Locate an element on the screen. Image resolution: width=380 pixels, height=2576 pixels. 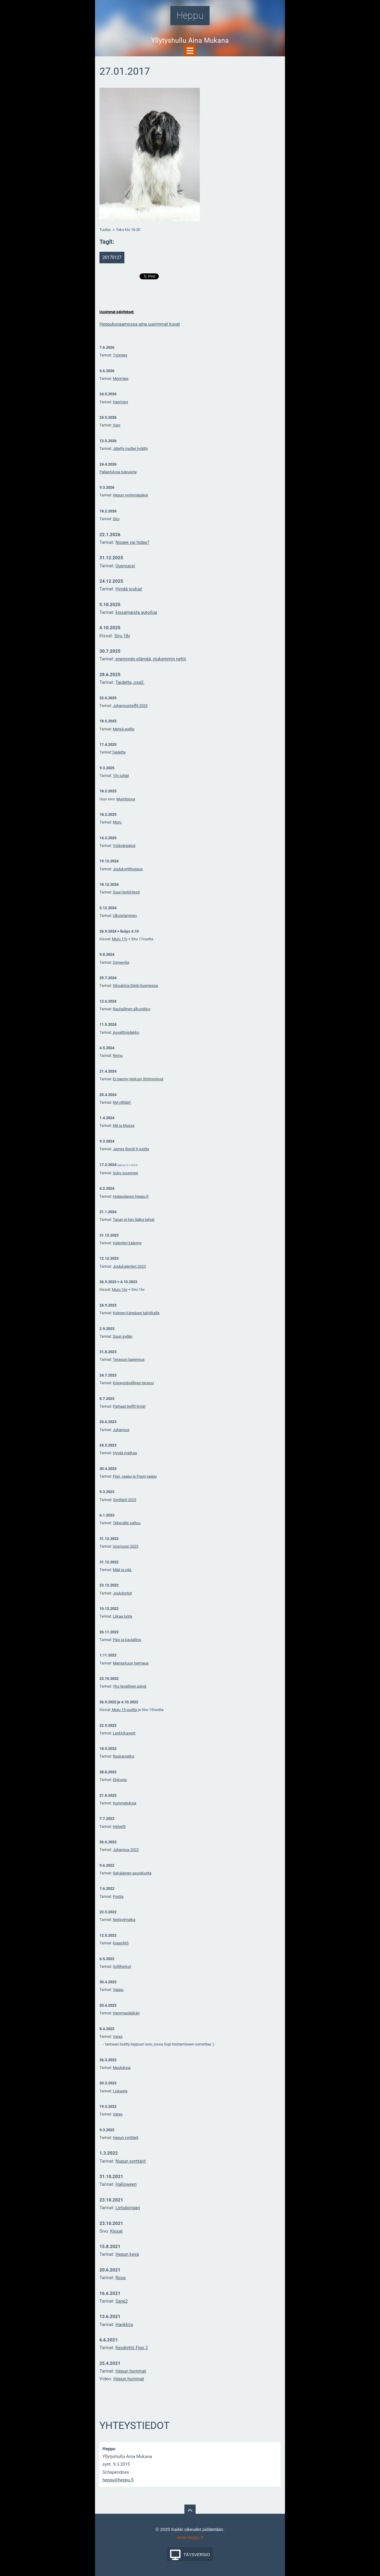
To Top is located at coordinates (190, 2510).